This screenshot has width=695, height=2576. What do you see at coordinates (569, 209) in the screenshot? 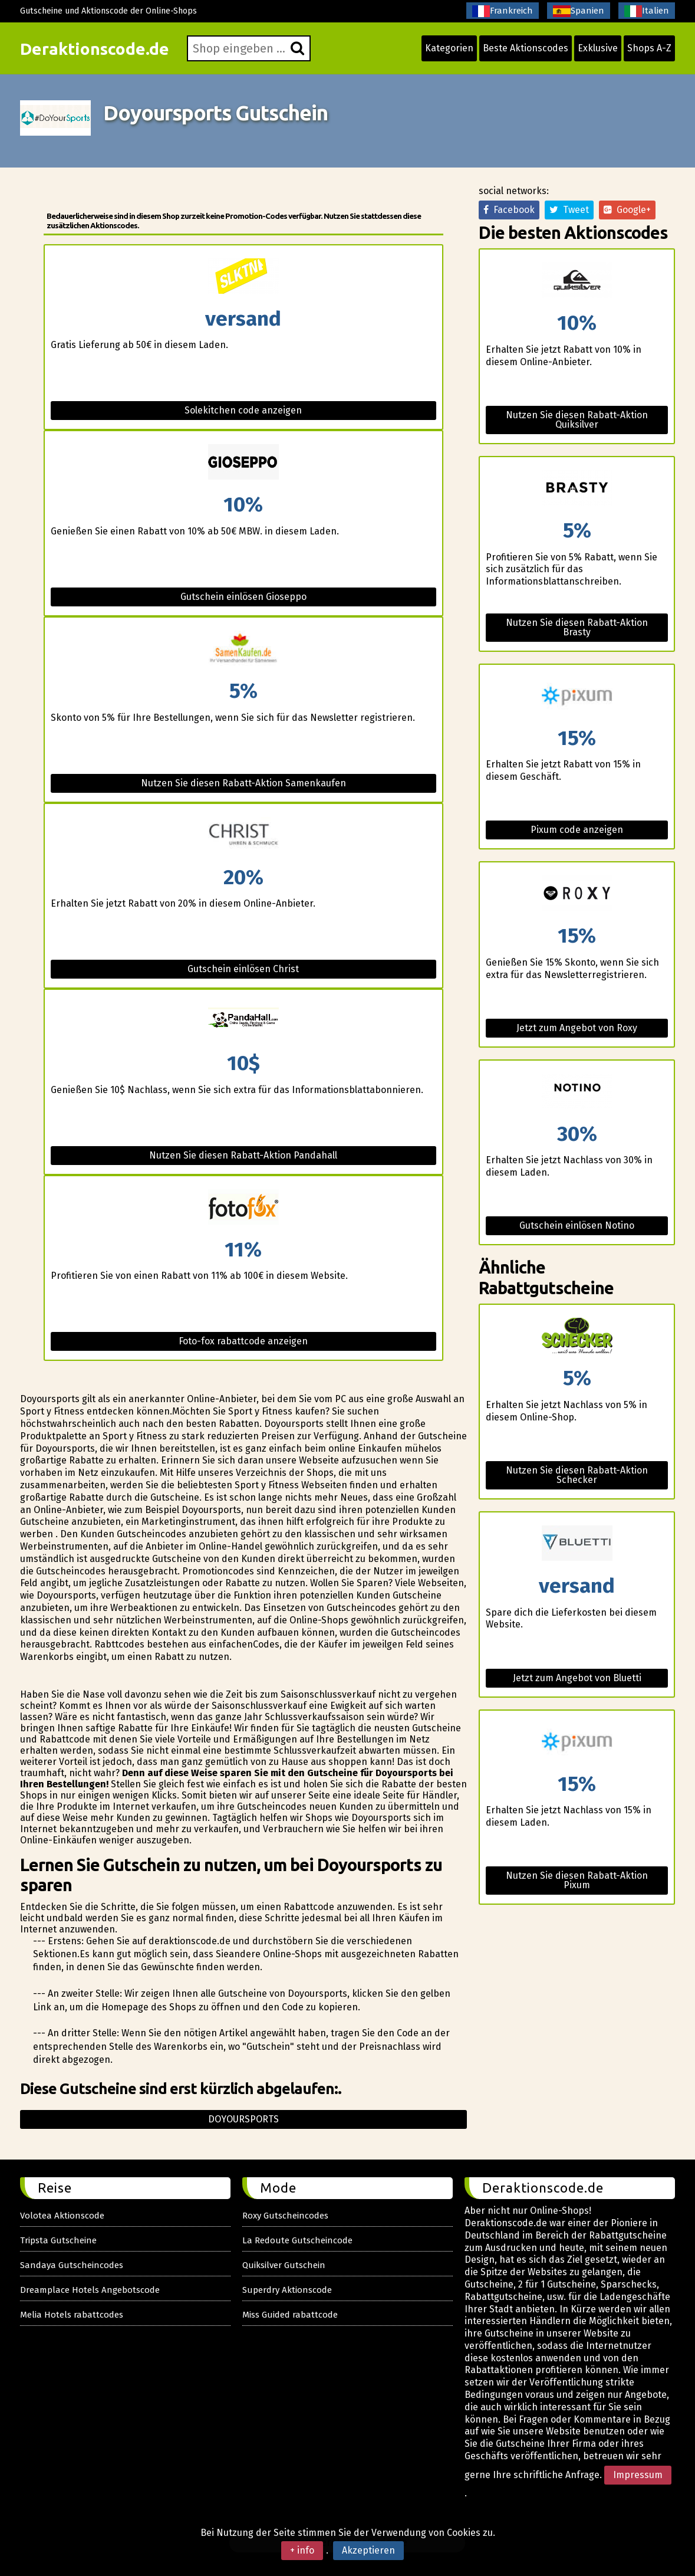
I see `Tweet` at bounding box center [569, 209].